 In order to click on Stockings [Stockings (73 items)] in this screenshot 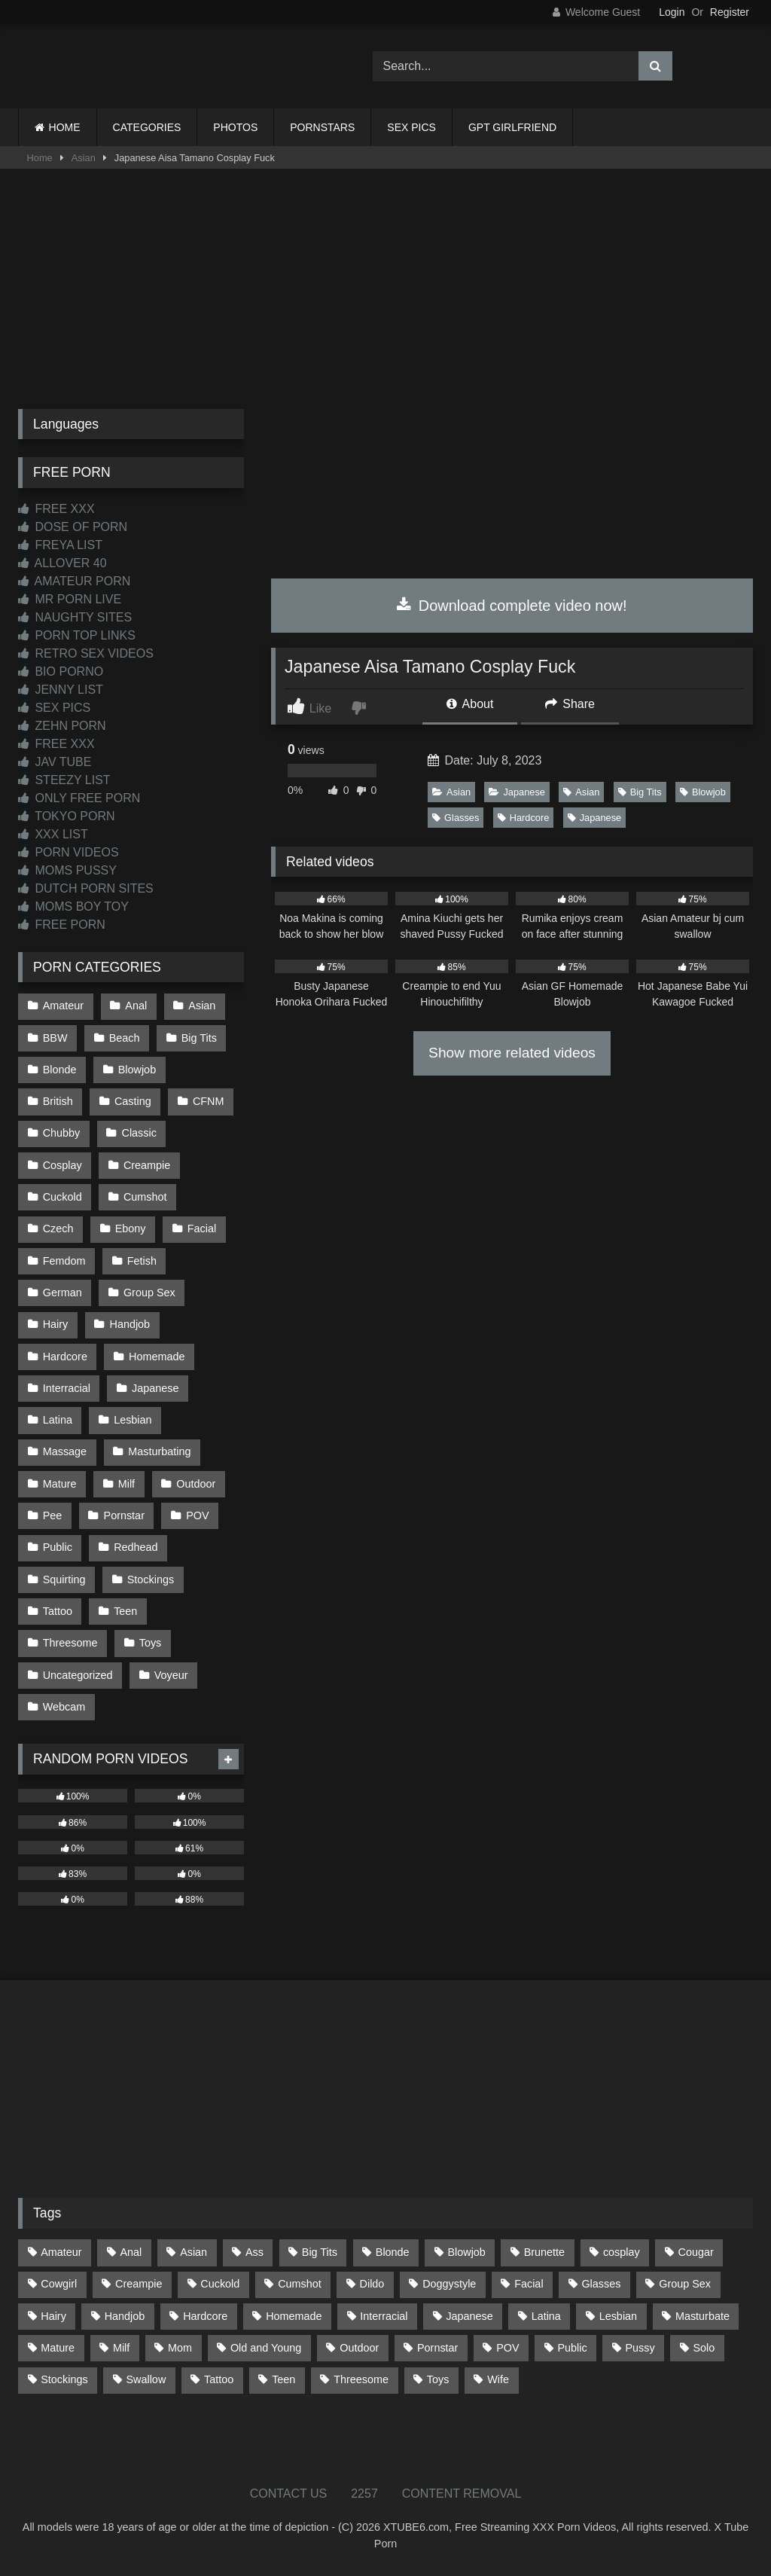, I will do `click(64, 2379)`.